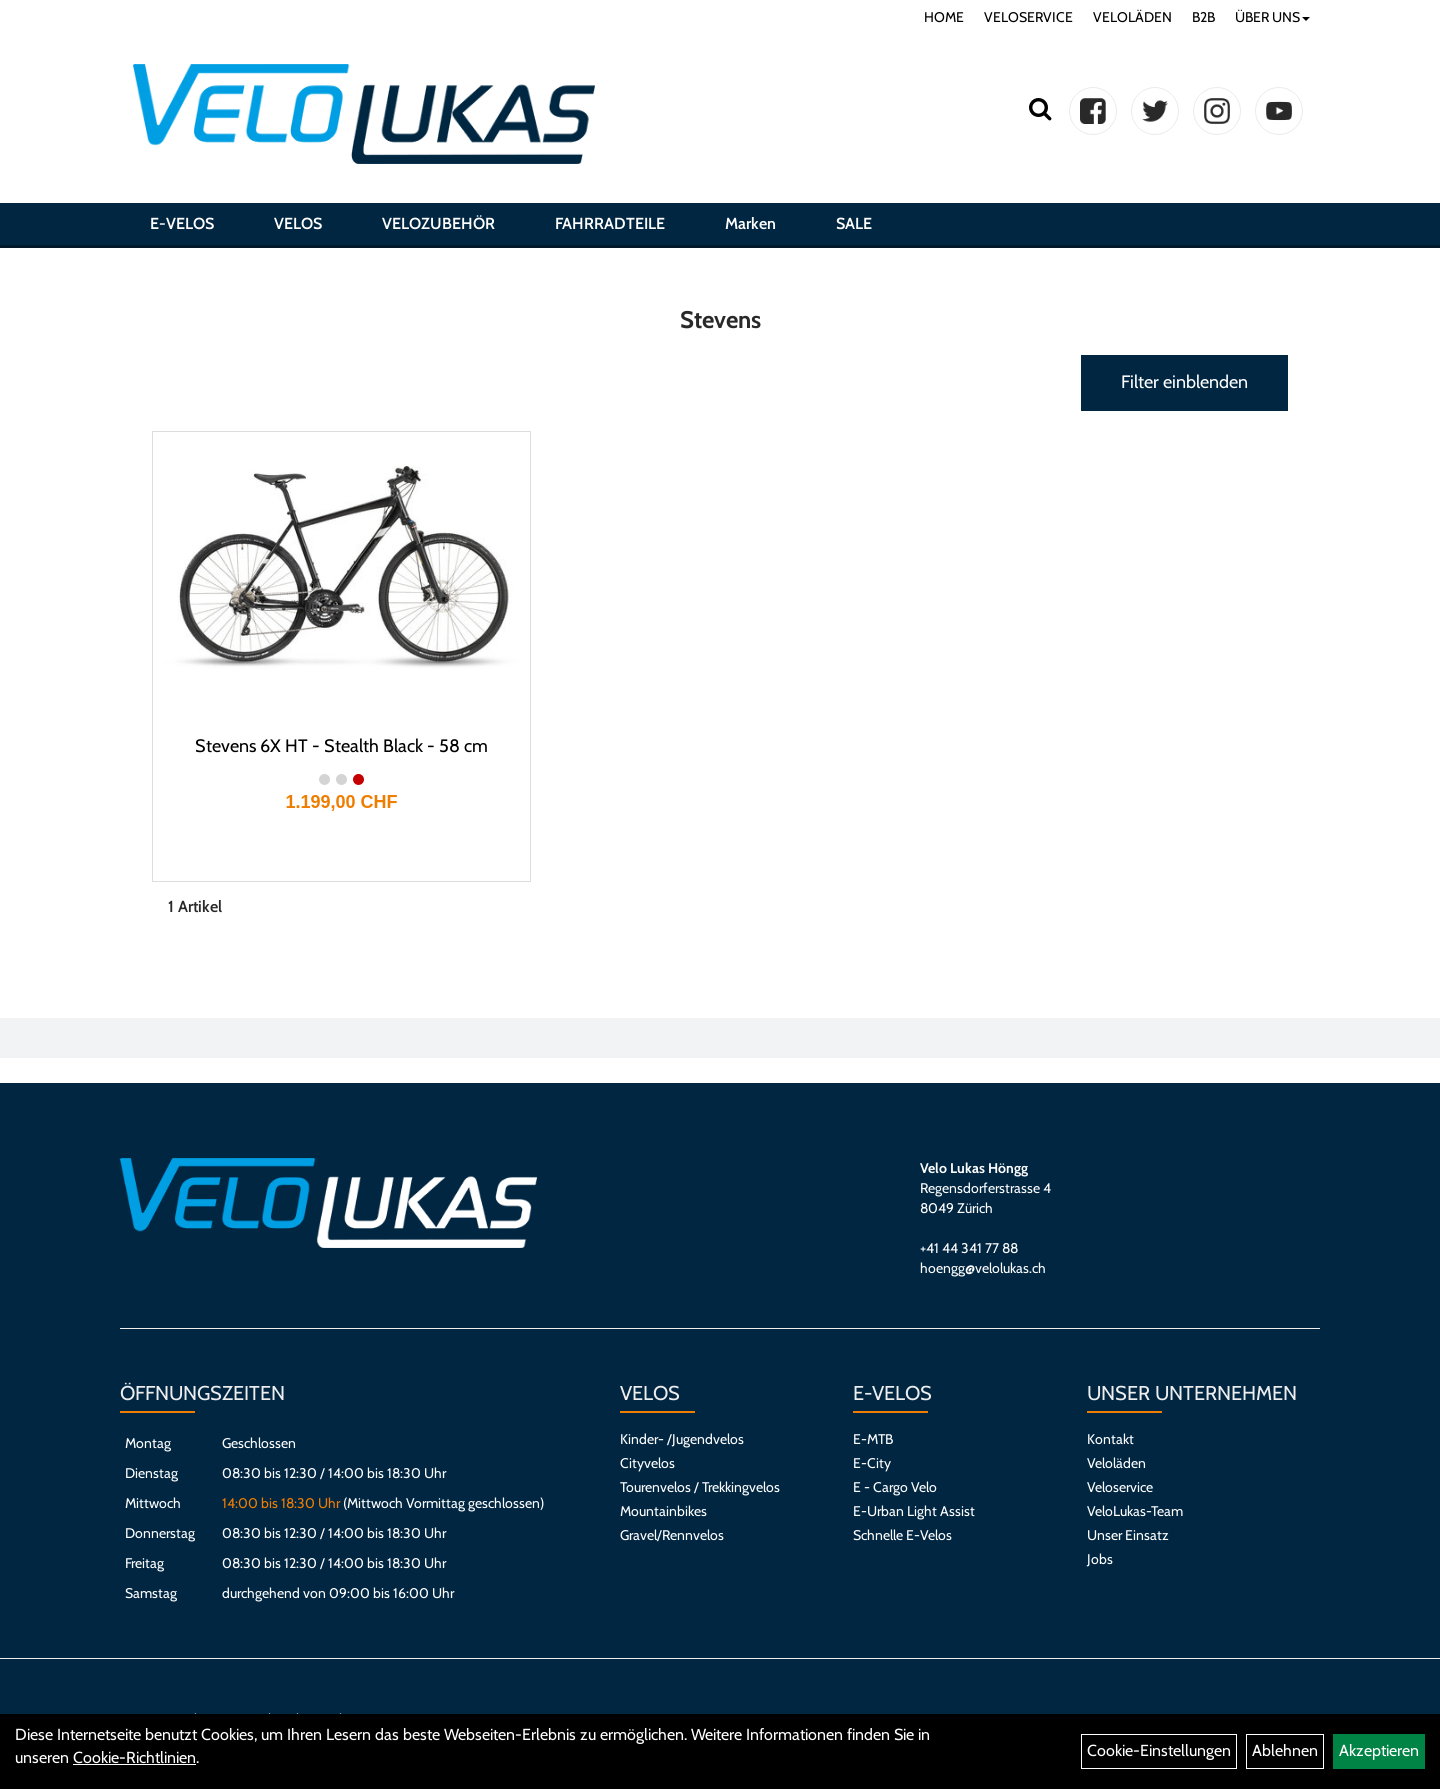 This screenshot has height=1789, width=1440. I want to click on E - Cargo Velo, so click(895, 1487).